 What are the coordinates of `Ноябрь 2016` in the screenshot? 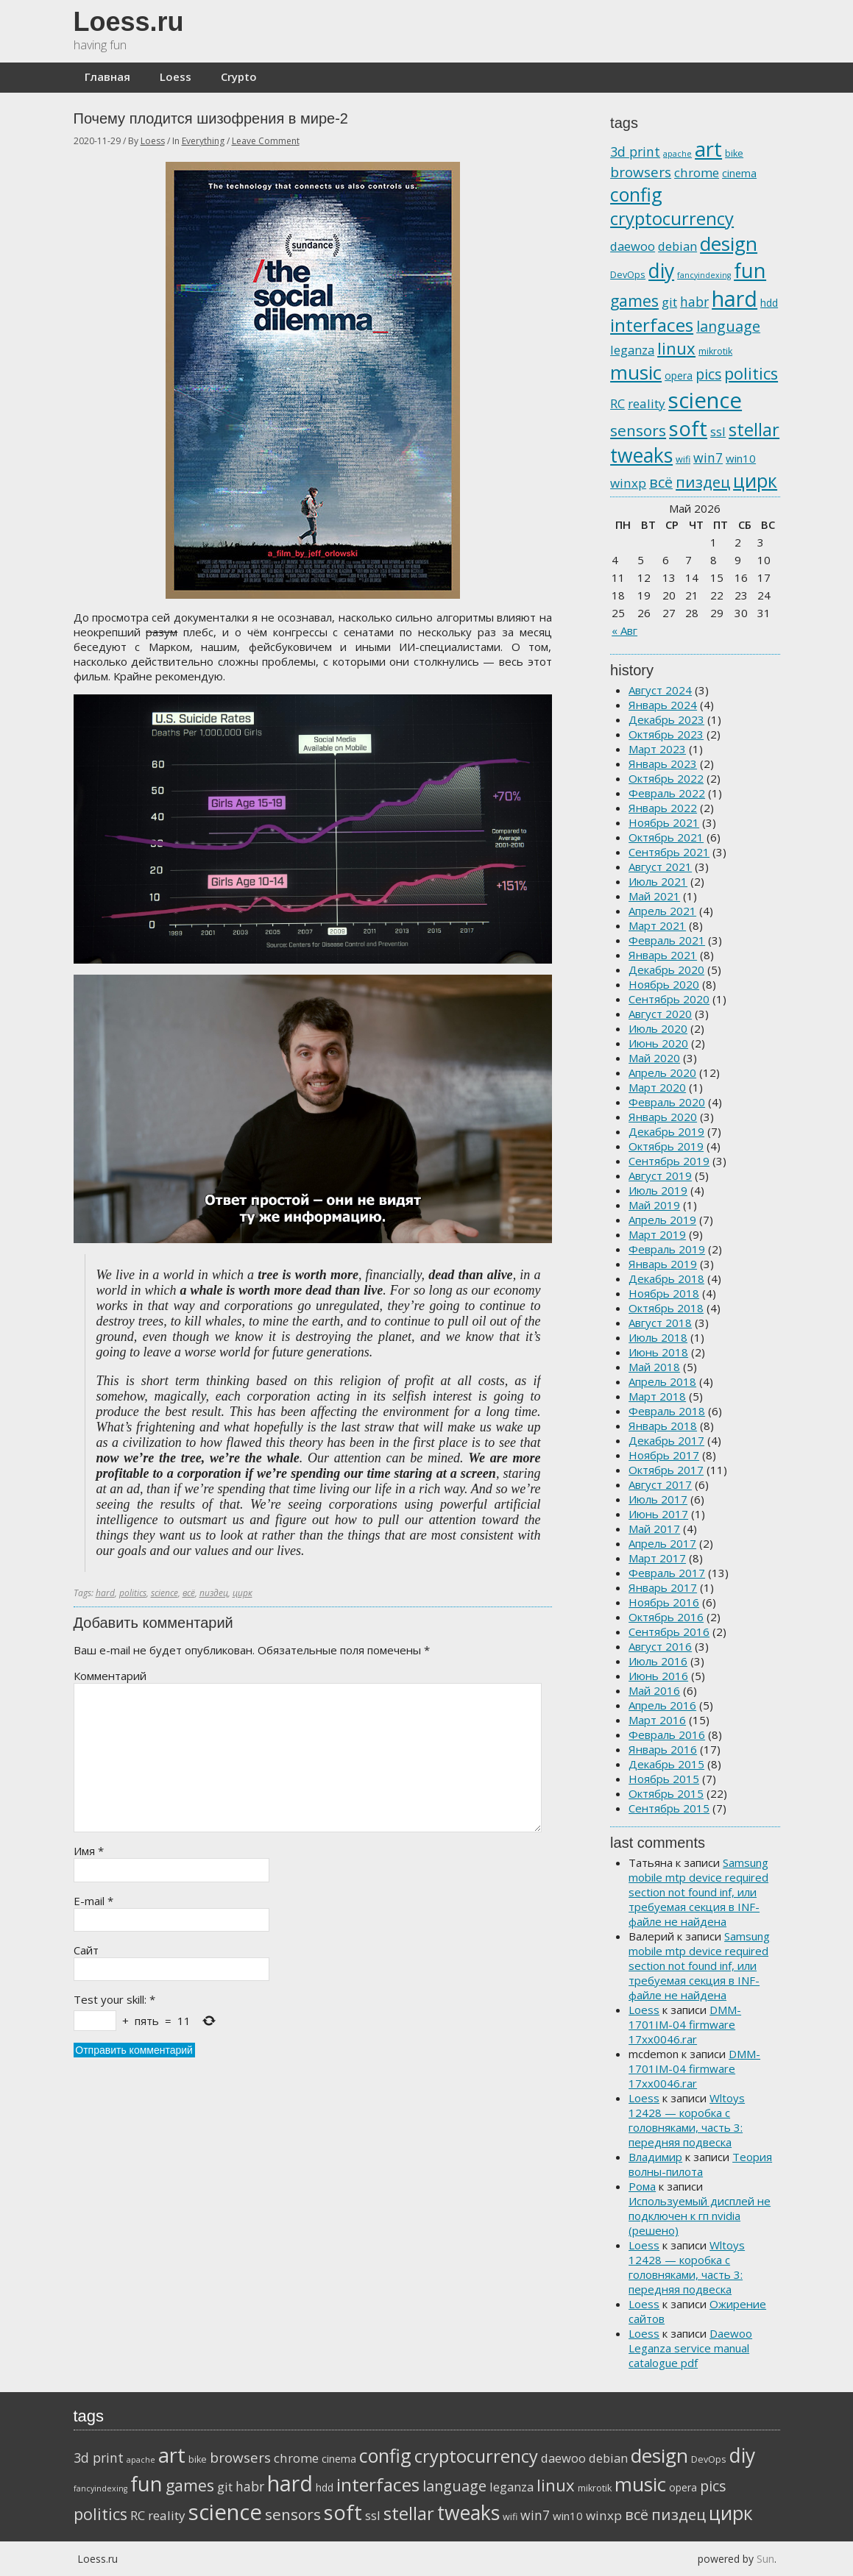 It's located at (664, 1602).